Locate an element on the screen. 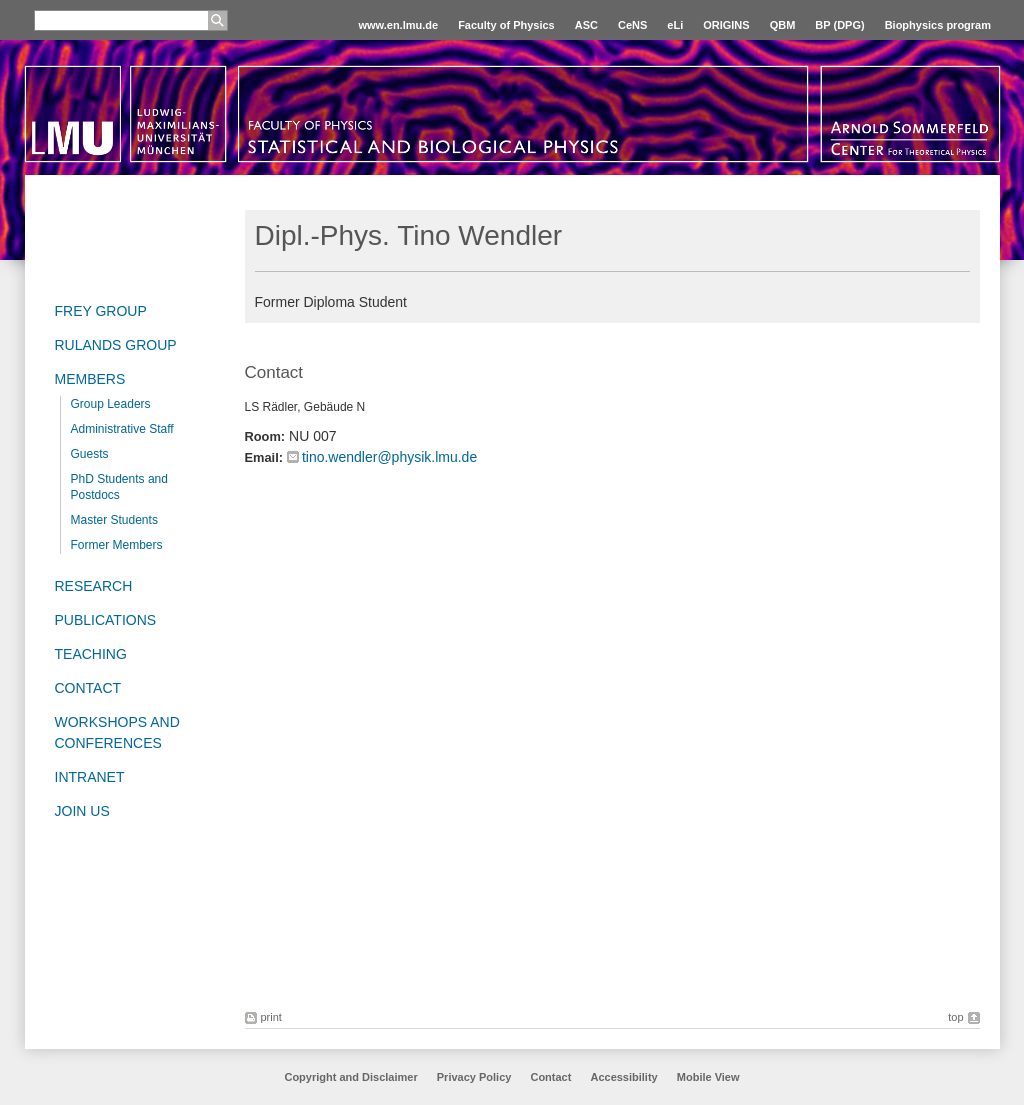 Image resolution: width=1024 pixels, height=1105 pixels. Mobile View is located at coordinates (708, 1077).